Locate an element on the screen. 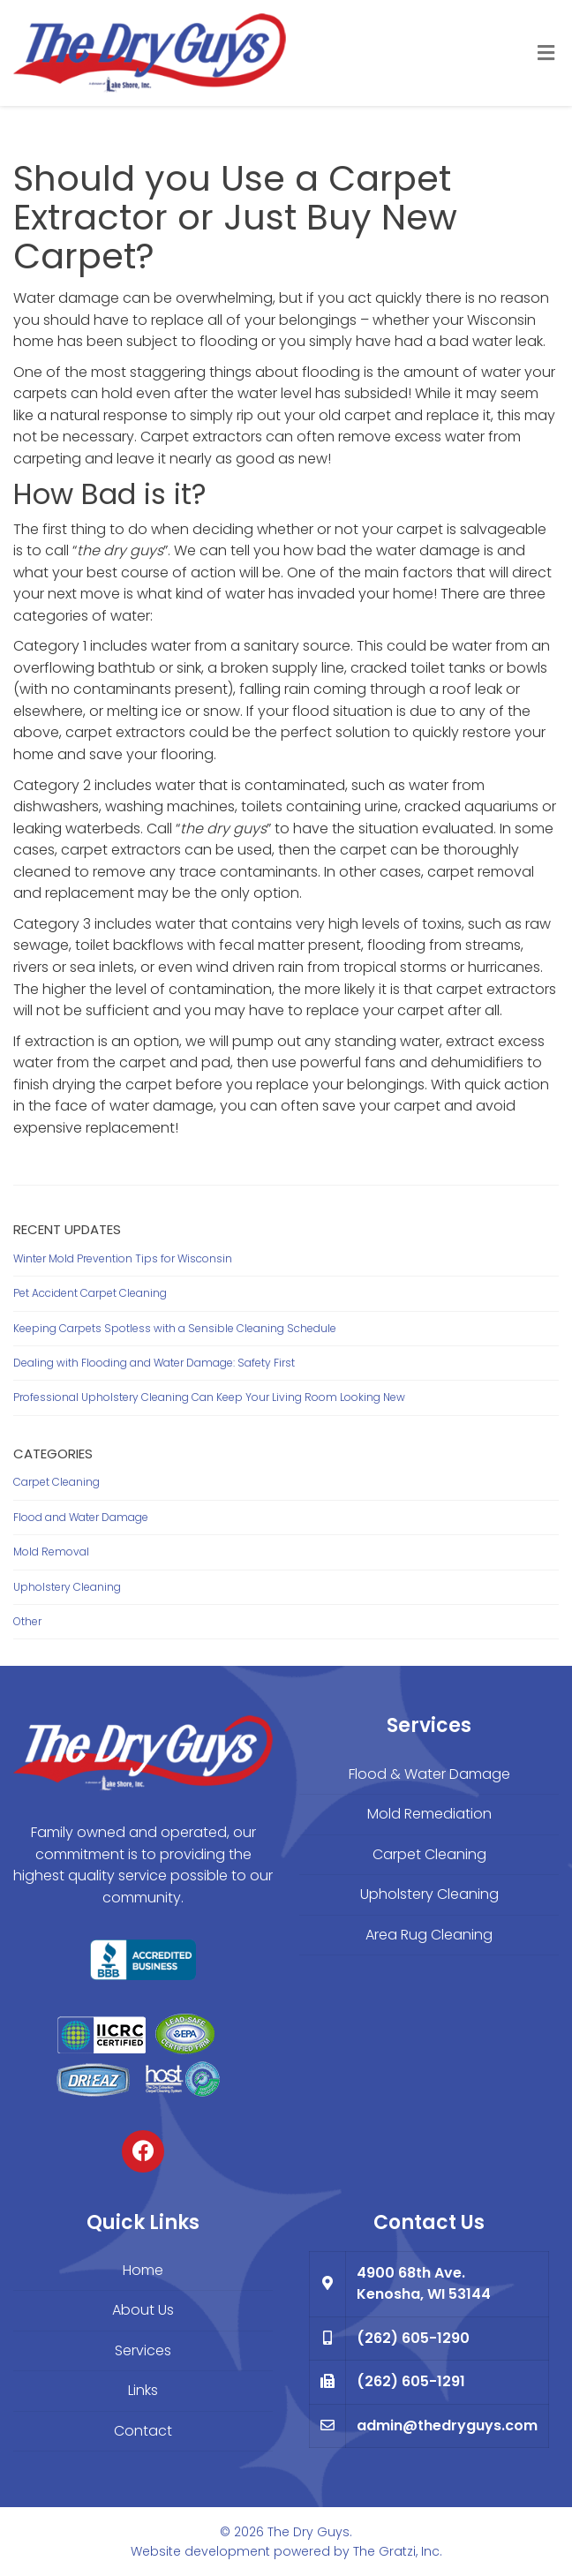  Mold Removal is located at coordinates (51, 1551).